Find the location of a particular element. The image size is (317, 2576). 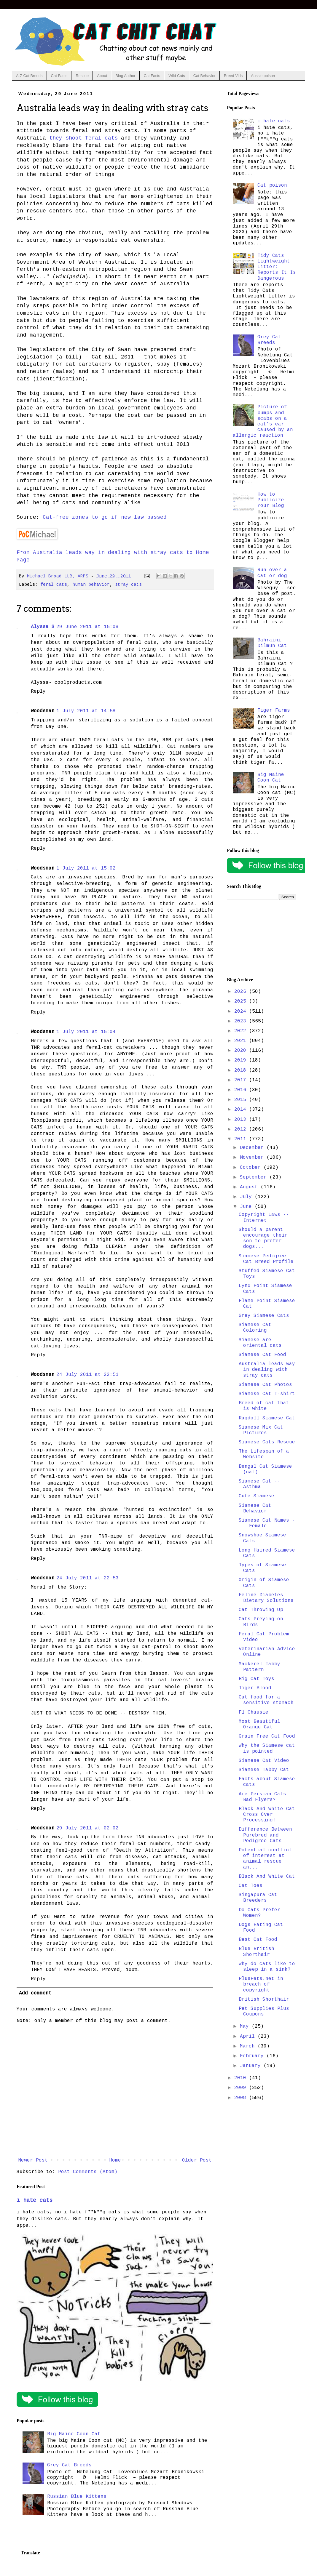

2020 is located at coordinates (241, 1050).